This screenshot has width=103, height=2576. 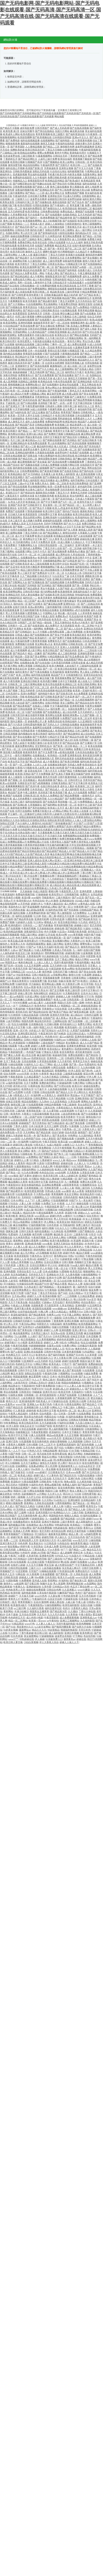 What do you see at coordinates (11, 1055) in the screenshot?
I see `国产搡女人高潮` at bounding box center [11, 1055].